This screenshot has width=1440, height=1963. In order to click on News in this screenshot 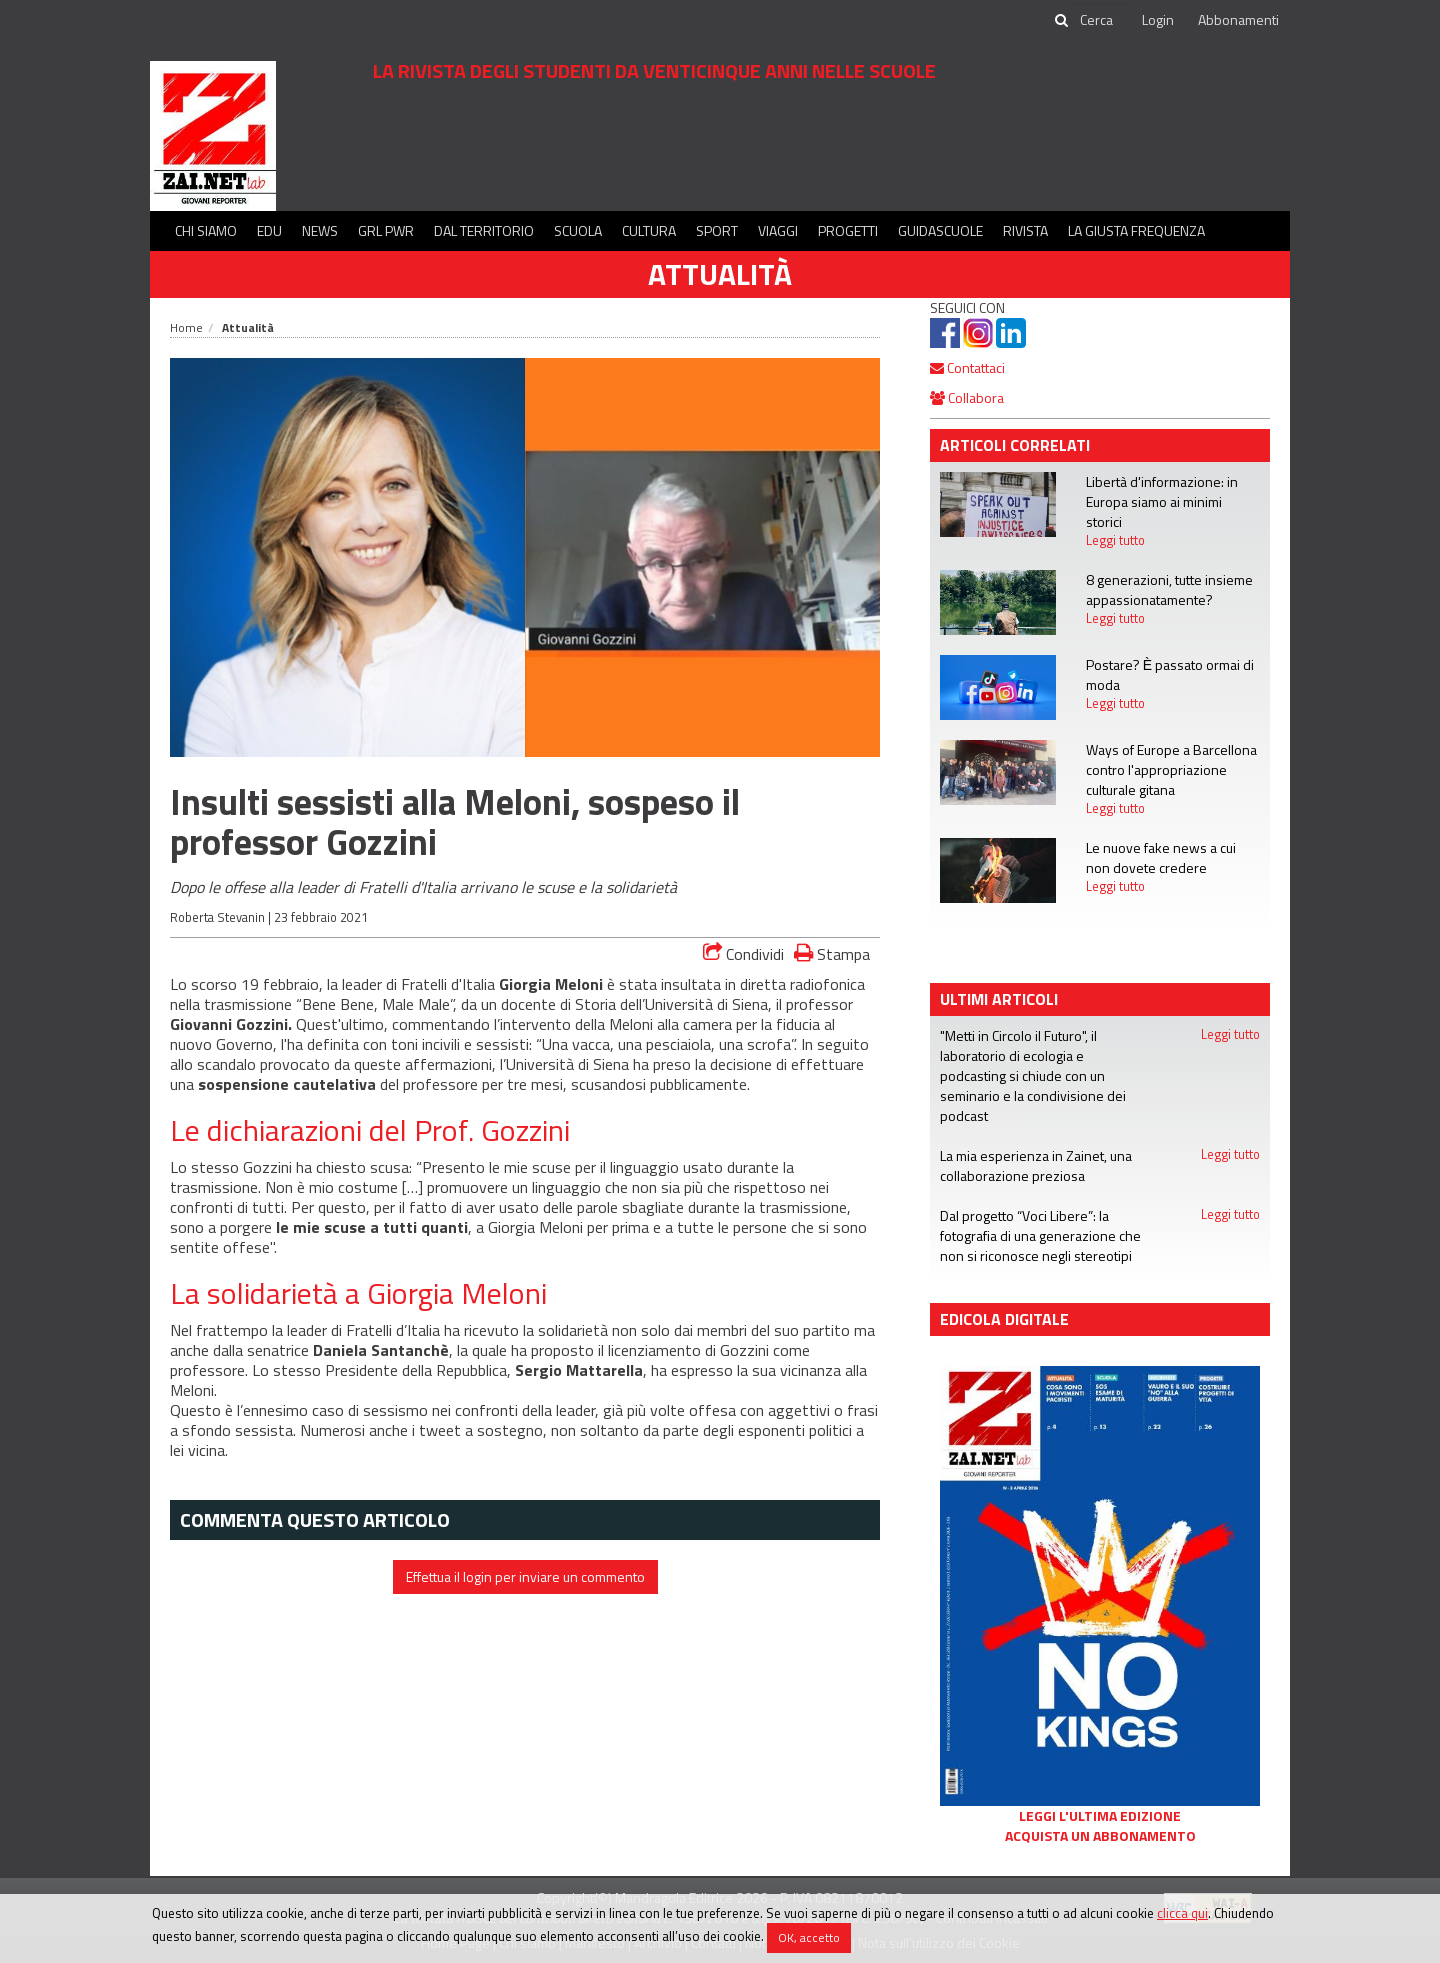, I will do `click(320, 230)`.